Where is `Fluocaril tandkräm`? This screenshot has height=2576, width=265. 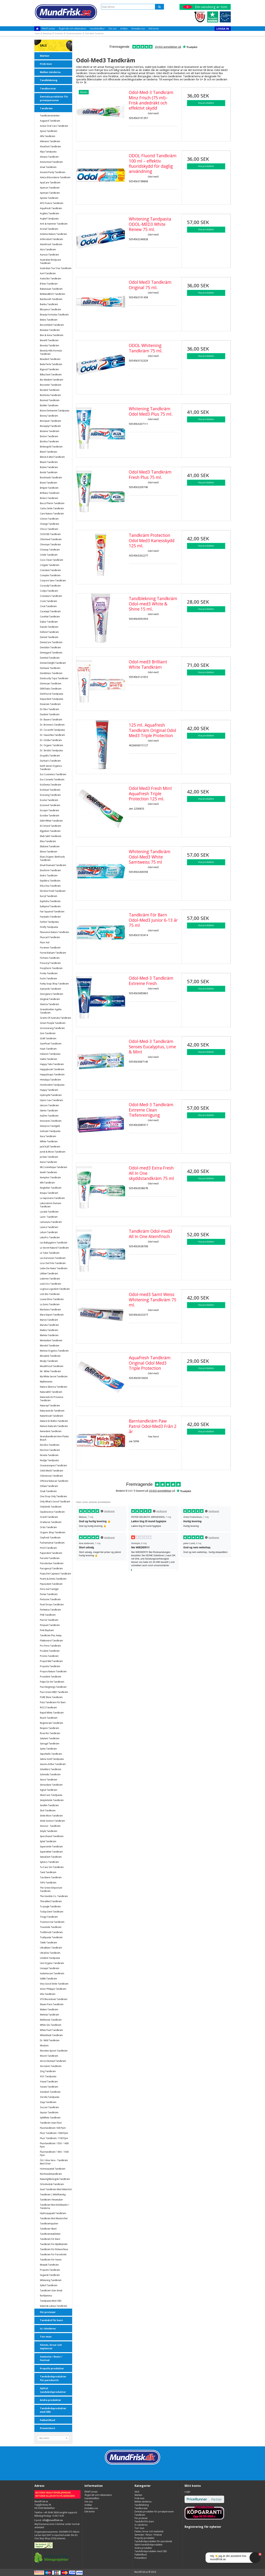 Fluocaril tandkräm is located at coordinates (50, 937).